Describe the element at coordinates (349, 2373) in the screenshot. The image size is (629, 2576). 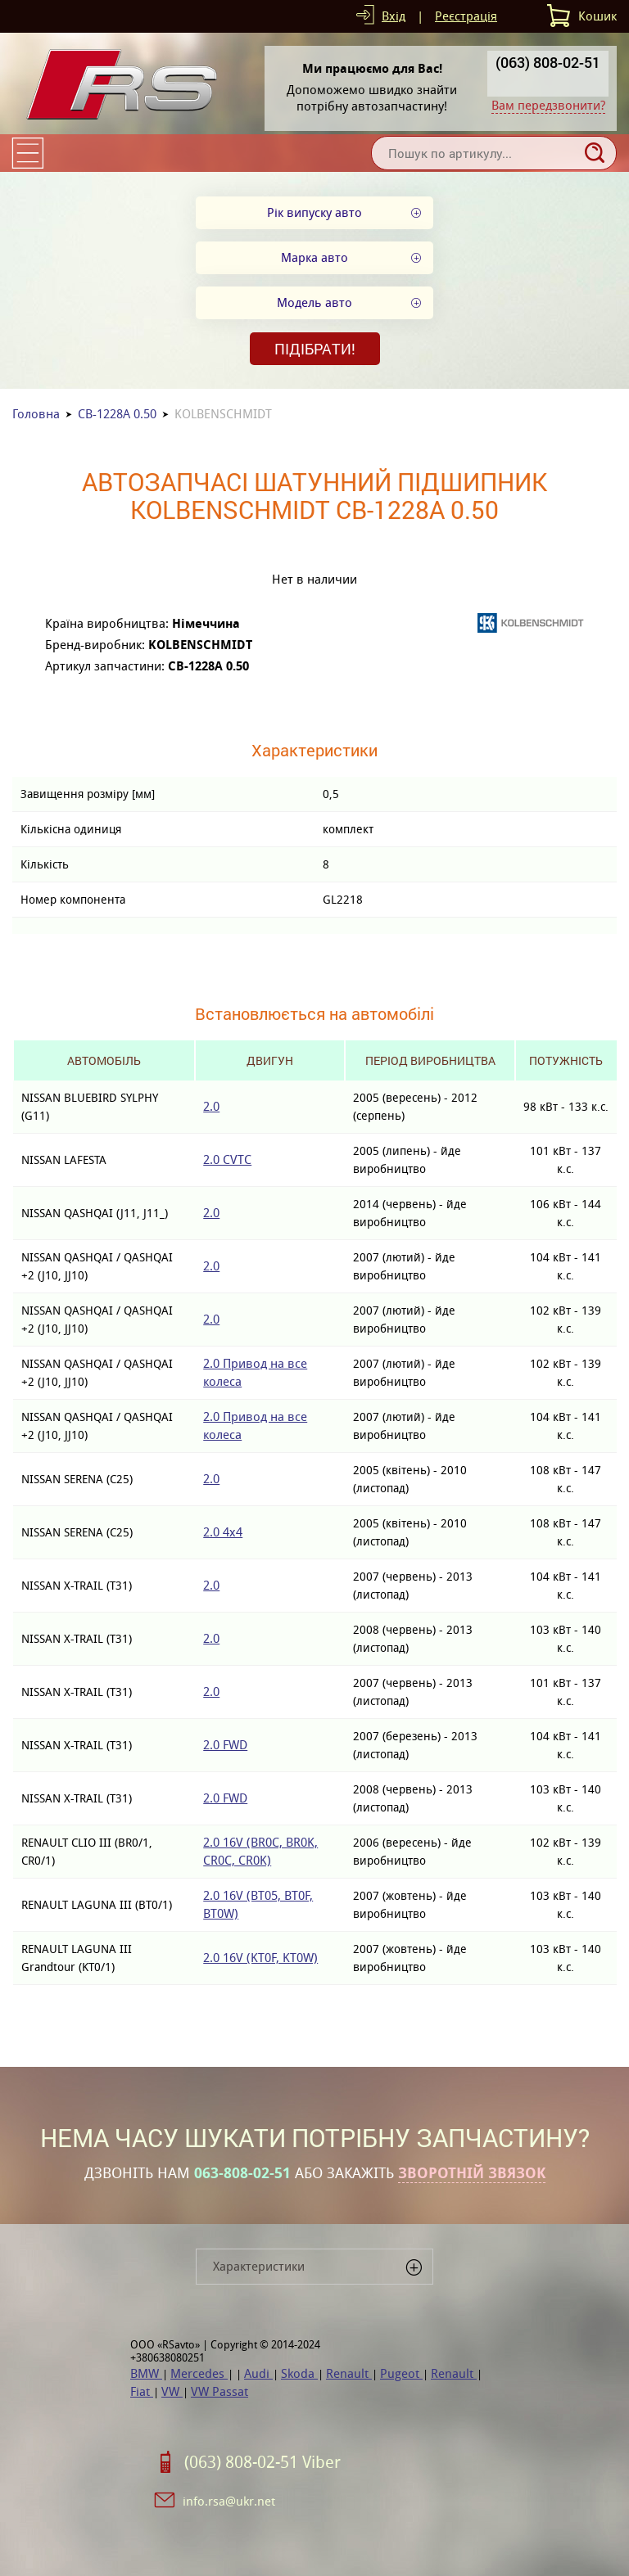
I see `Renault` at that location.